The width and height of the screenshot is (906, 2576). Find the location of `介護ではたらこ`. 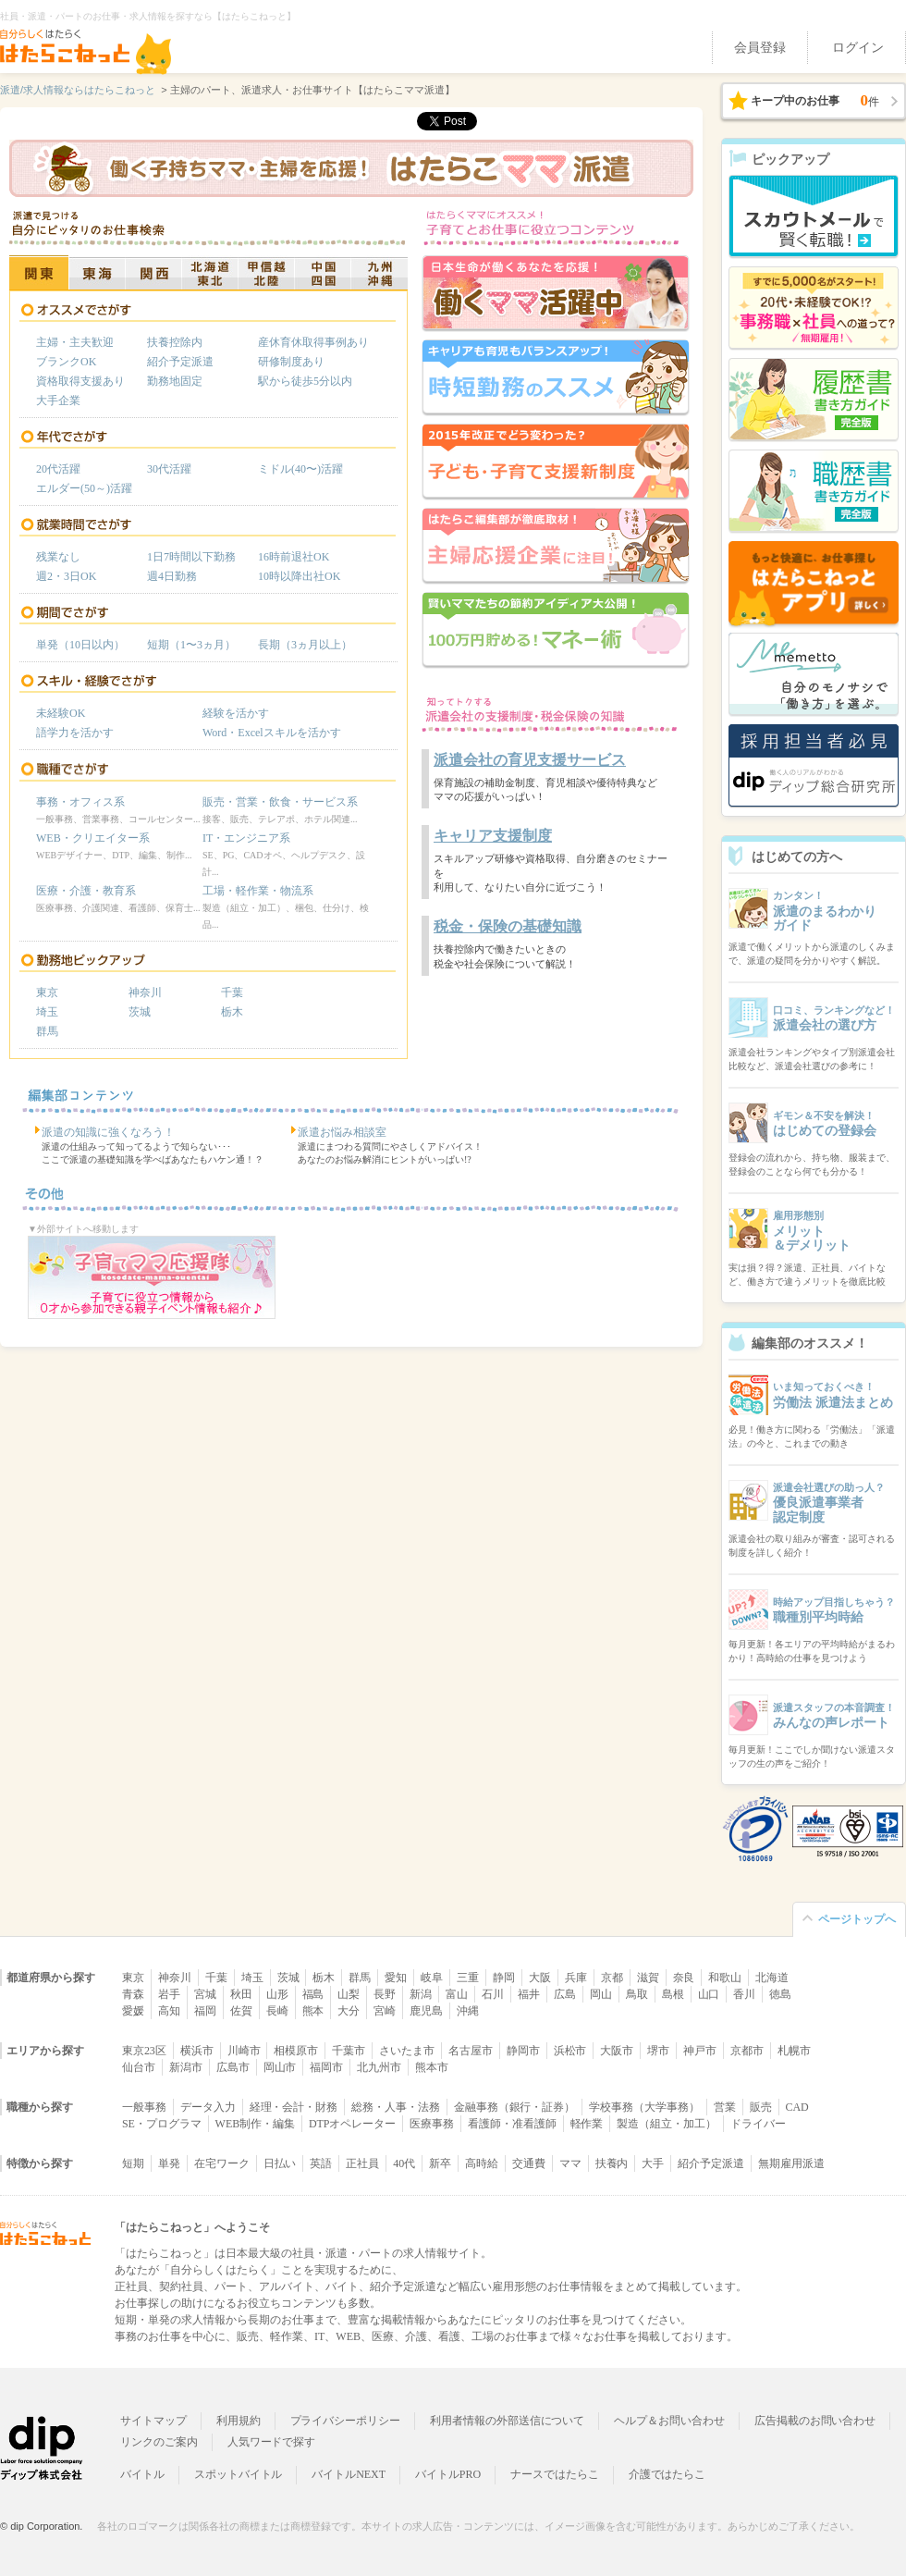

介護ではたらこ is located at coordinates (667, 2474).